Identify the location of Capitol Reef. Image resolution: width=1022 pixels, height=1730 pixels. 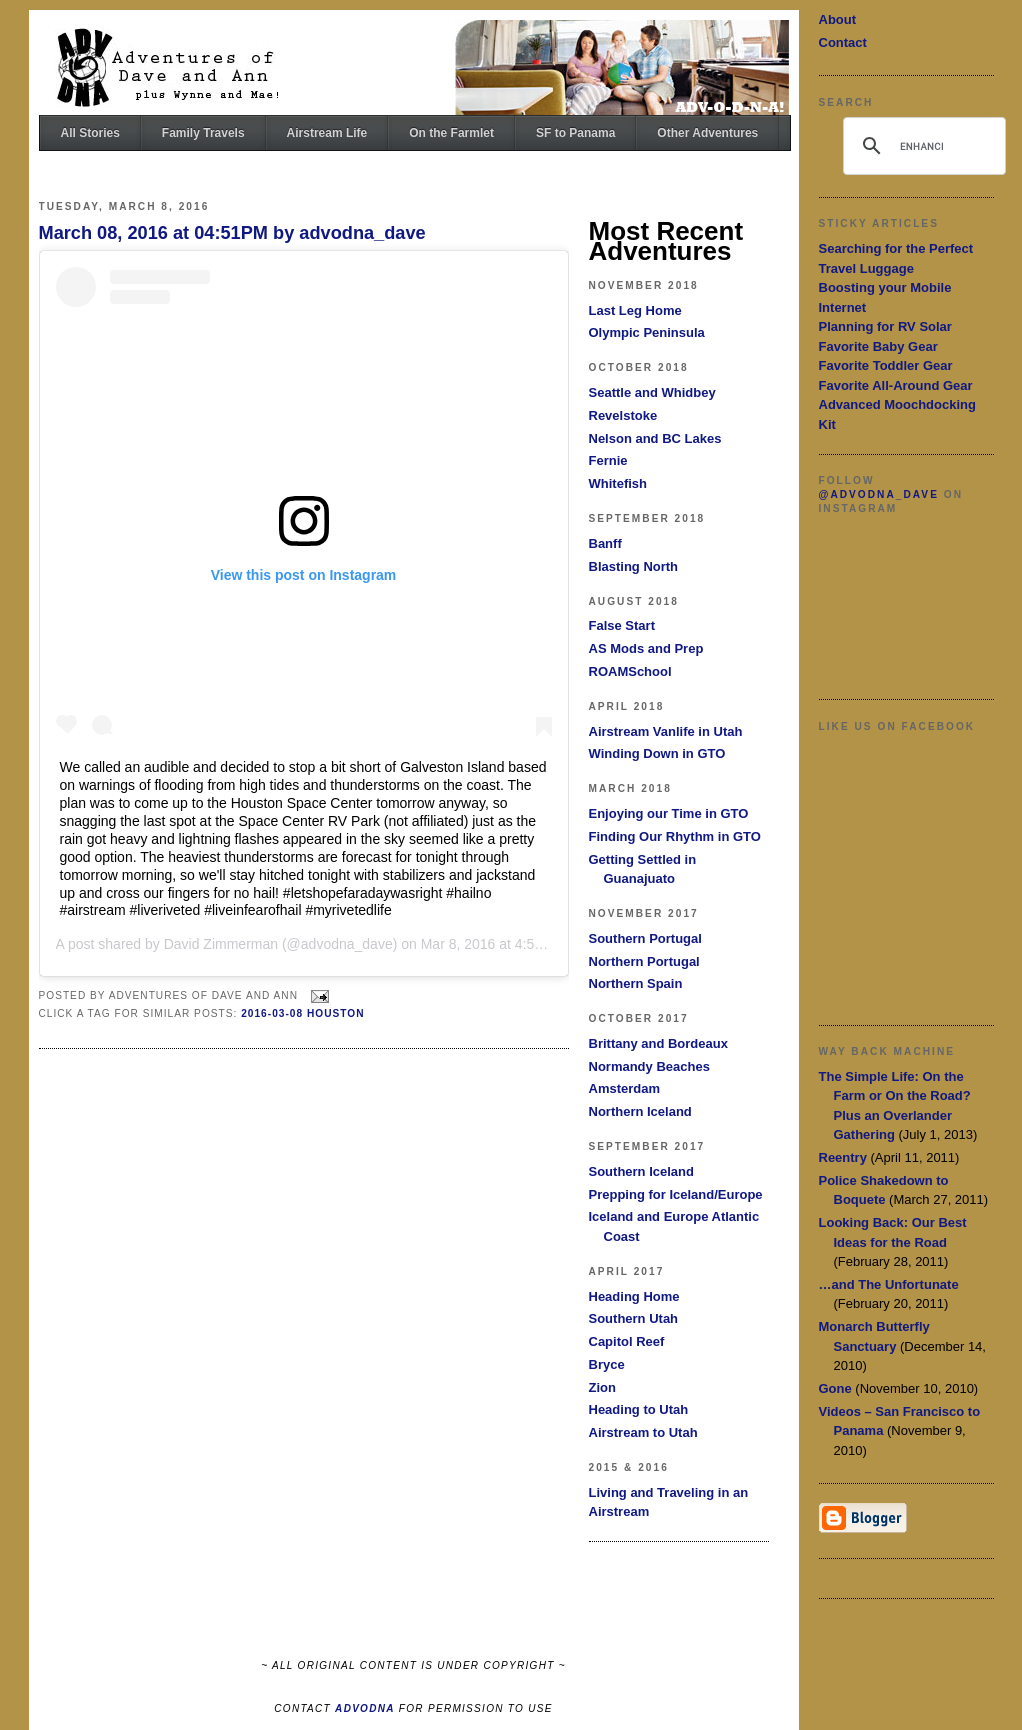
(627, 1341).